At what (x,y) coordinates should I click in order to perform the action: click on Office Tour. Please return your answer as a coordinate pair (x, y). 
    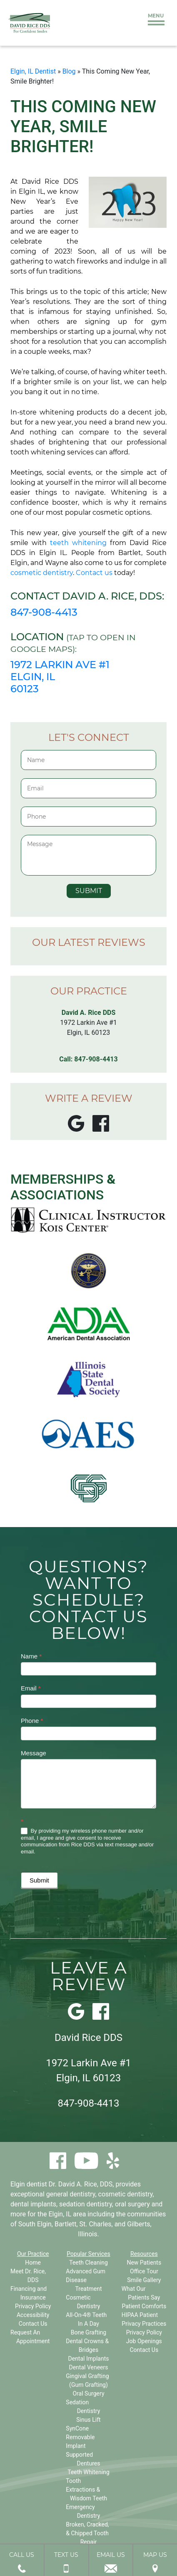
    Looking at the image, I should click on (144, 2271).